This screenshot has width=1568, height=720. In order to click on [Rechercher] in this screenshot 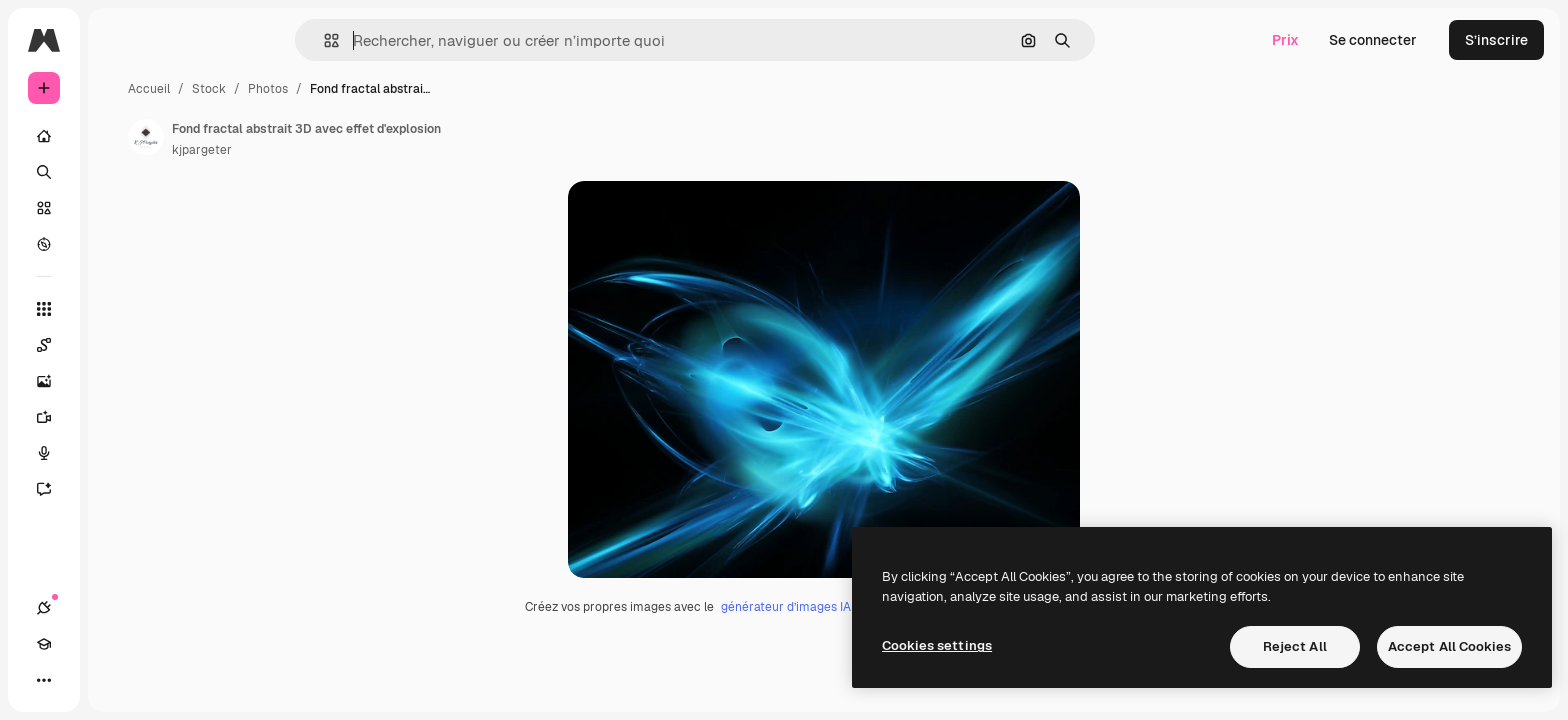, I will do `click(120, 172)`.